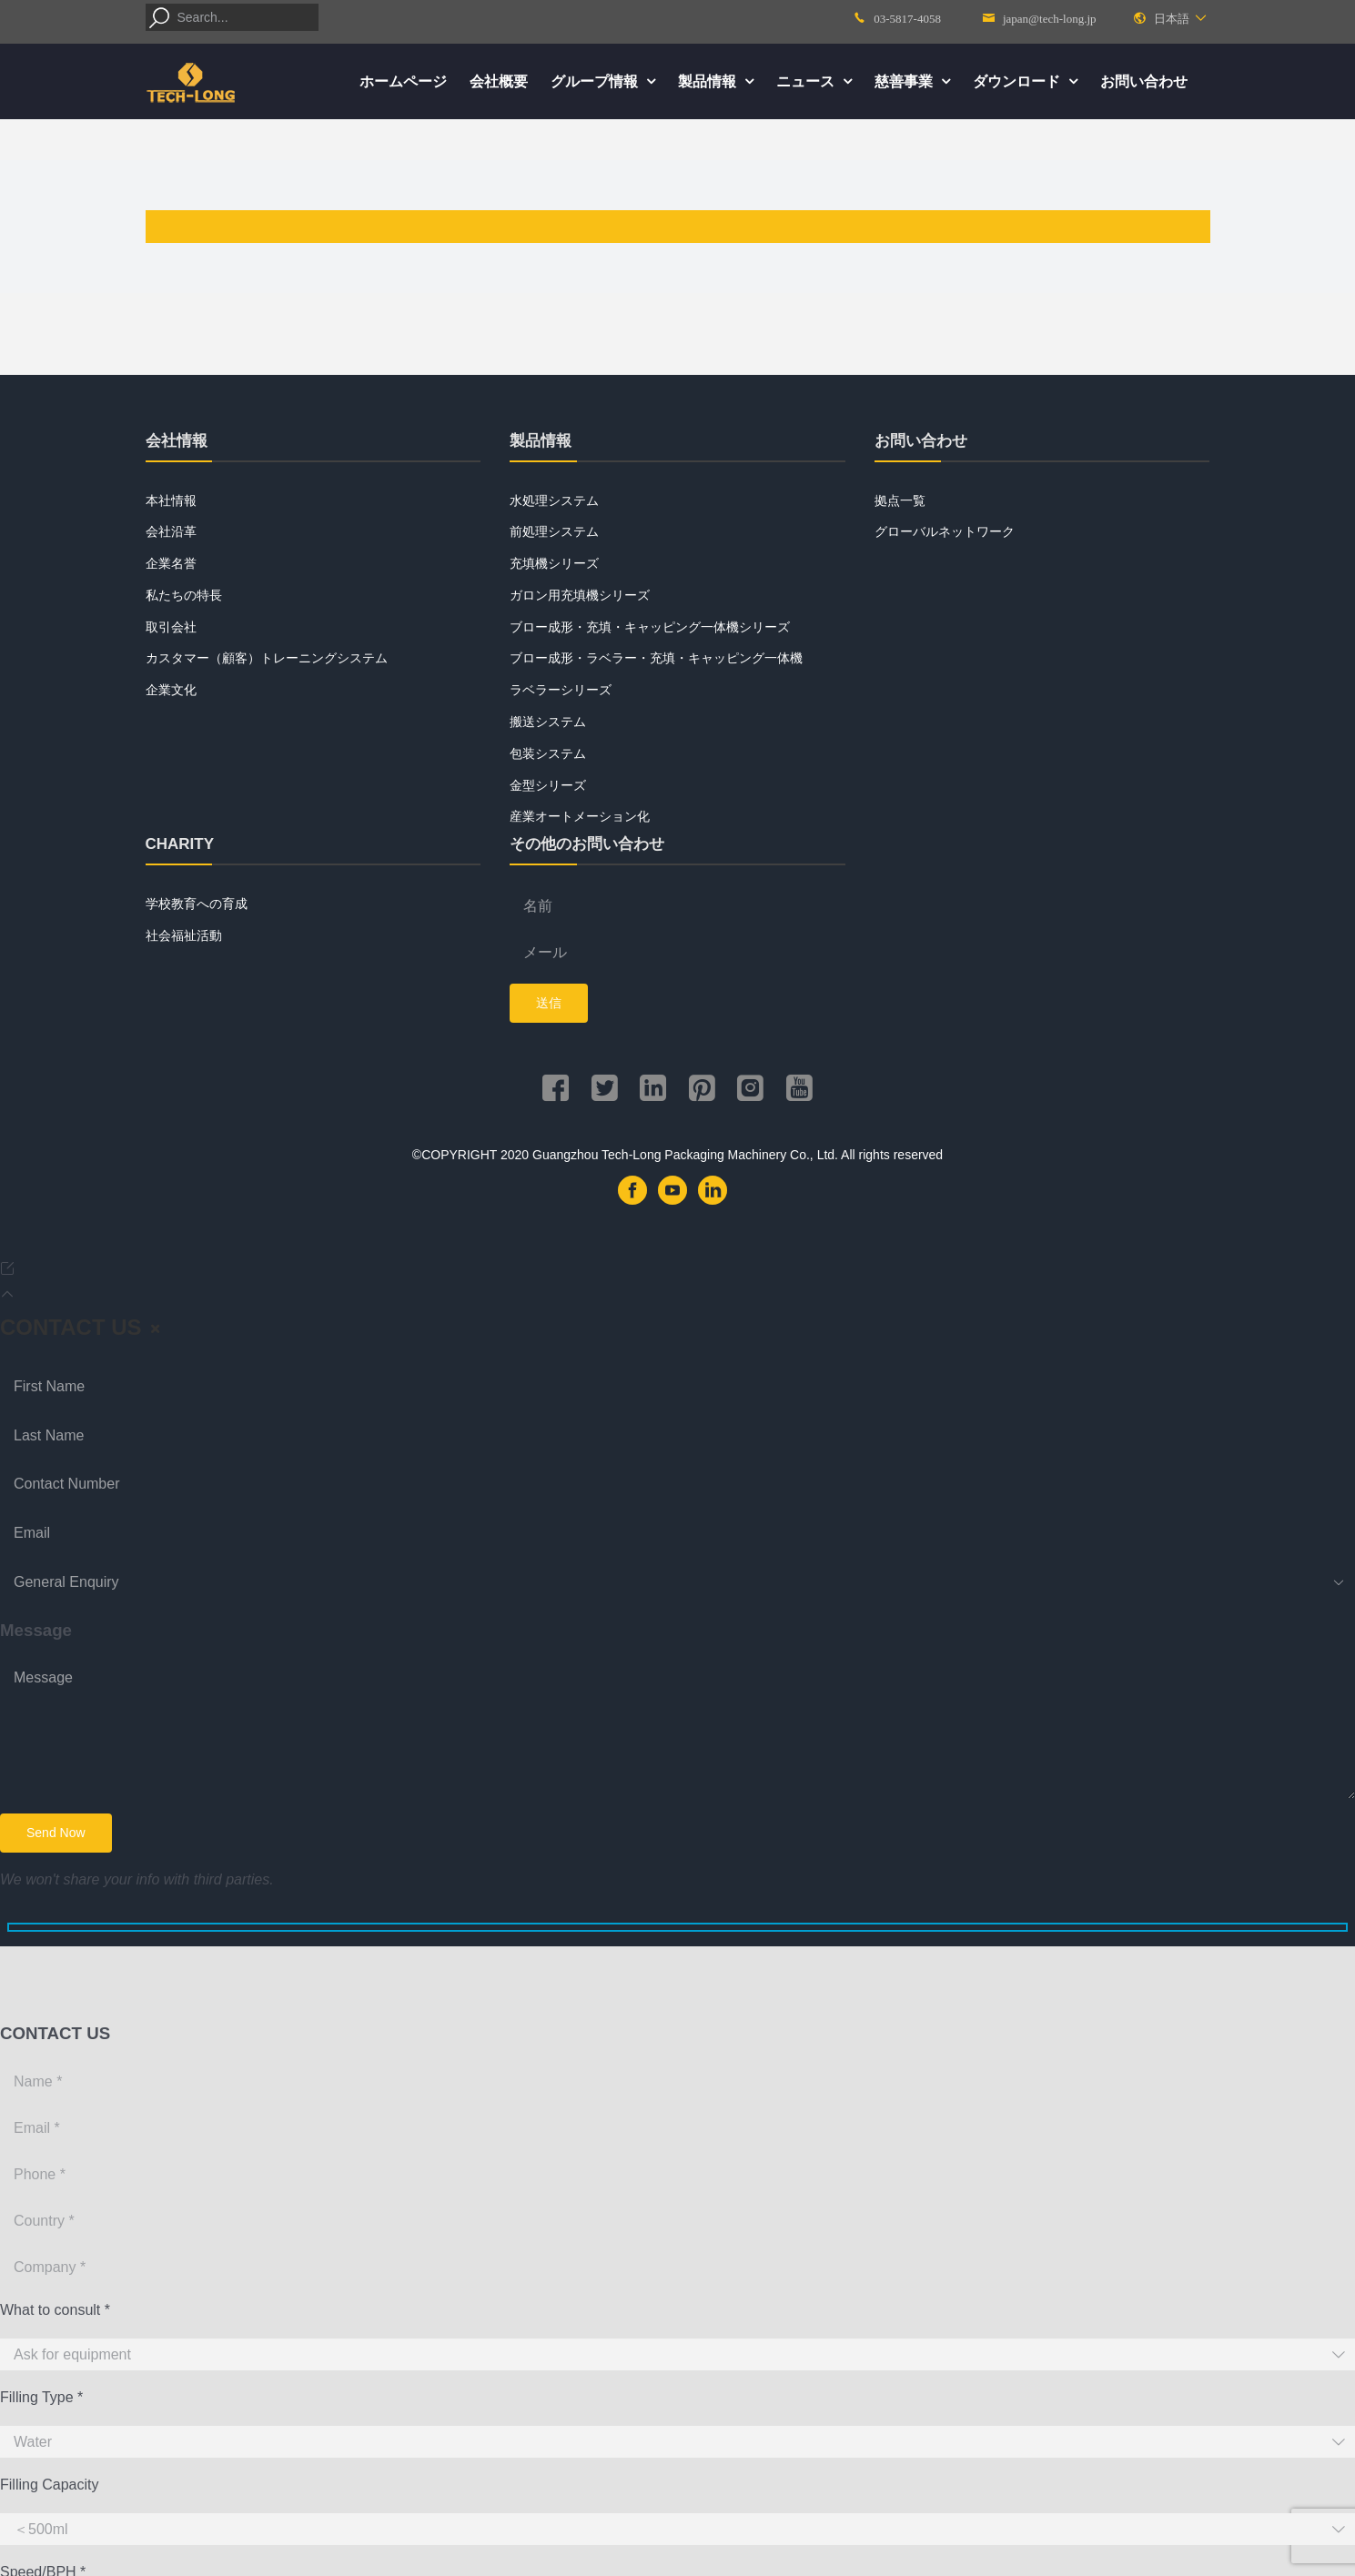 This screenshot has height=2576, width=1355. Describe the element at coordinates (171, 627) in the screenshot. I see `取引会社` at that location.